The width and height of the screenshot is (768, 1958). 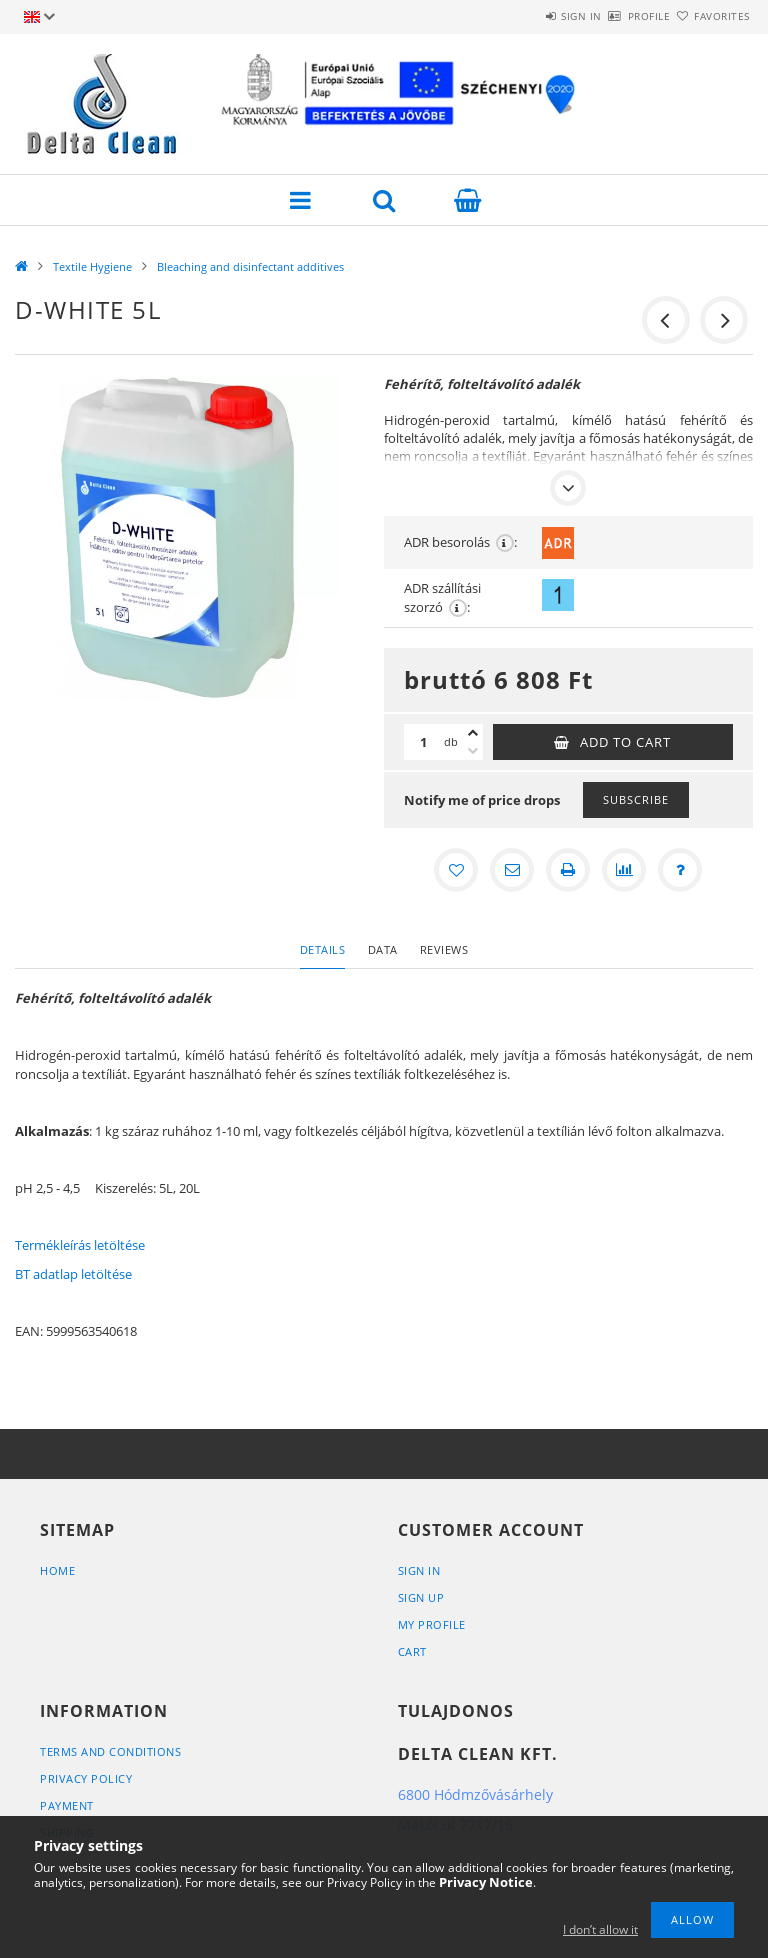 I want to click on Textile Hygiene, so click(x=92, y=266).